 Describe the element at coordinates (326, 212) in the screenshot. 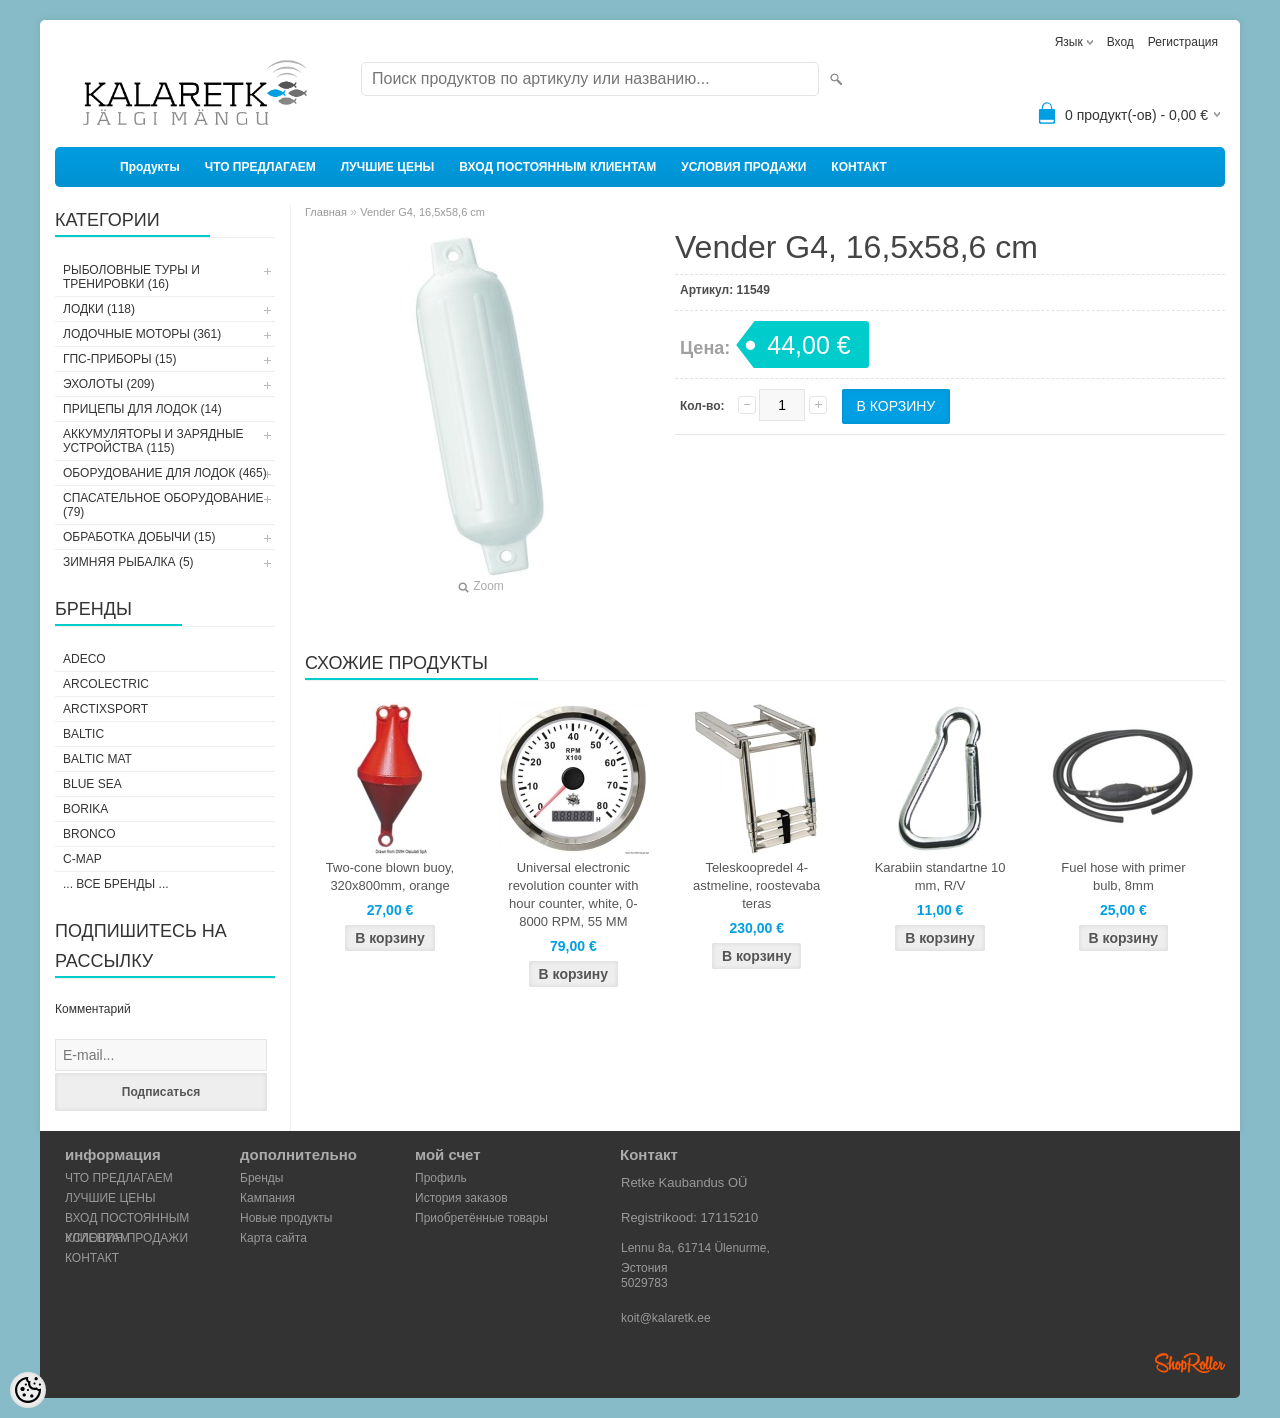

I see `Главная` at that location.